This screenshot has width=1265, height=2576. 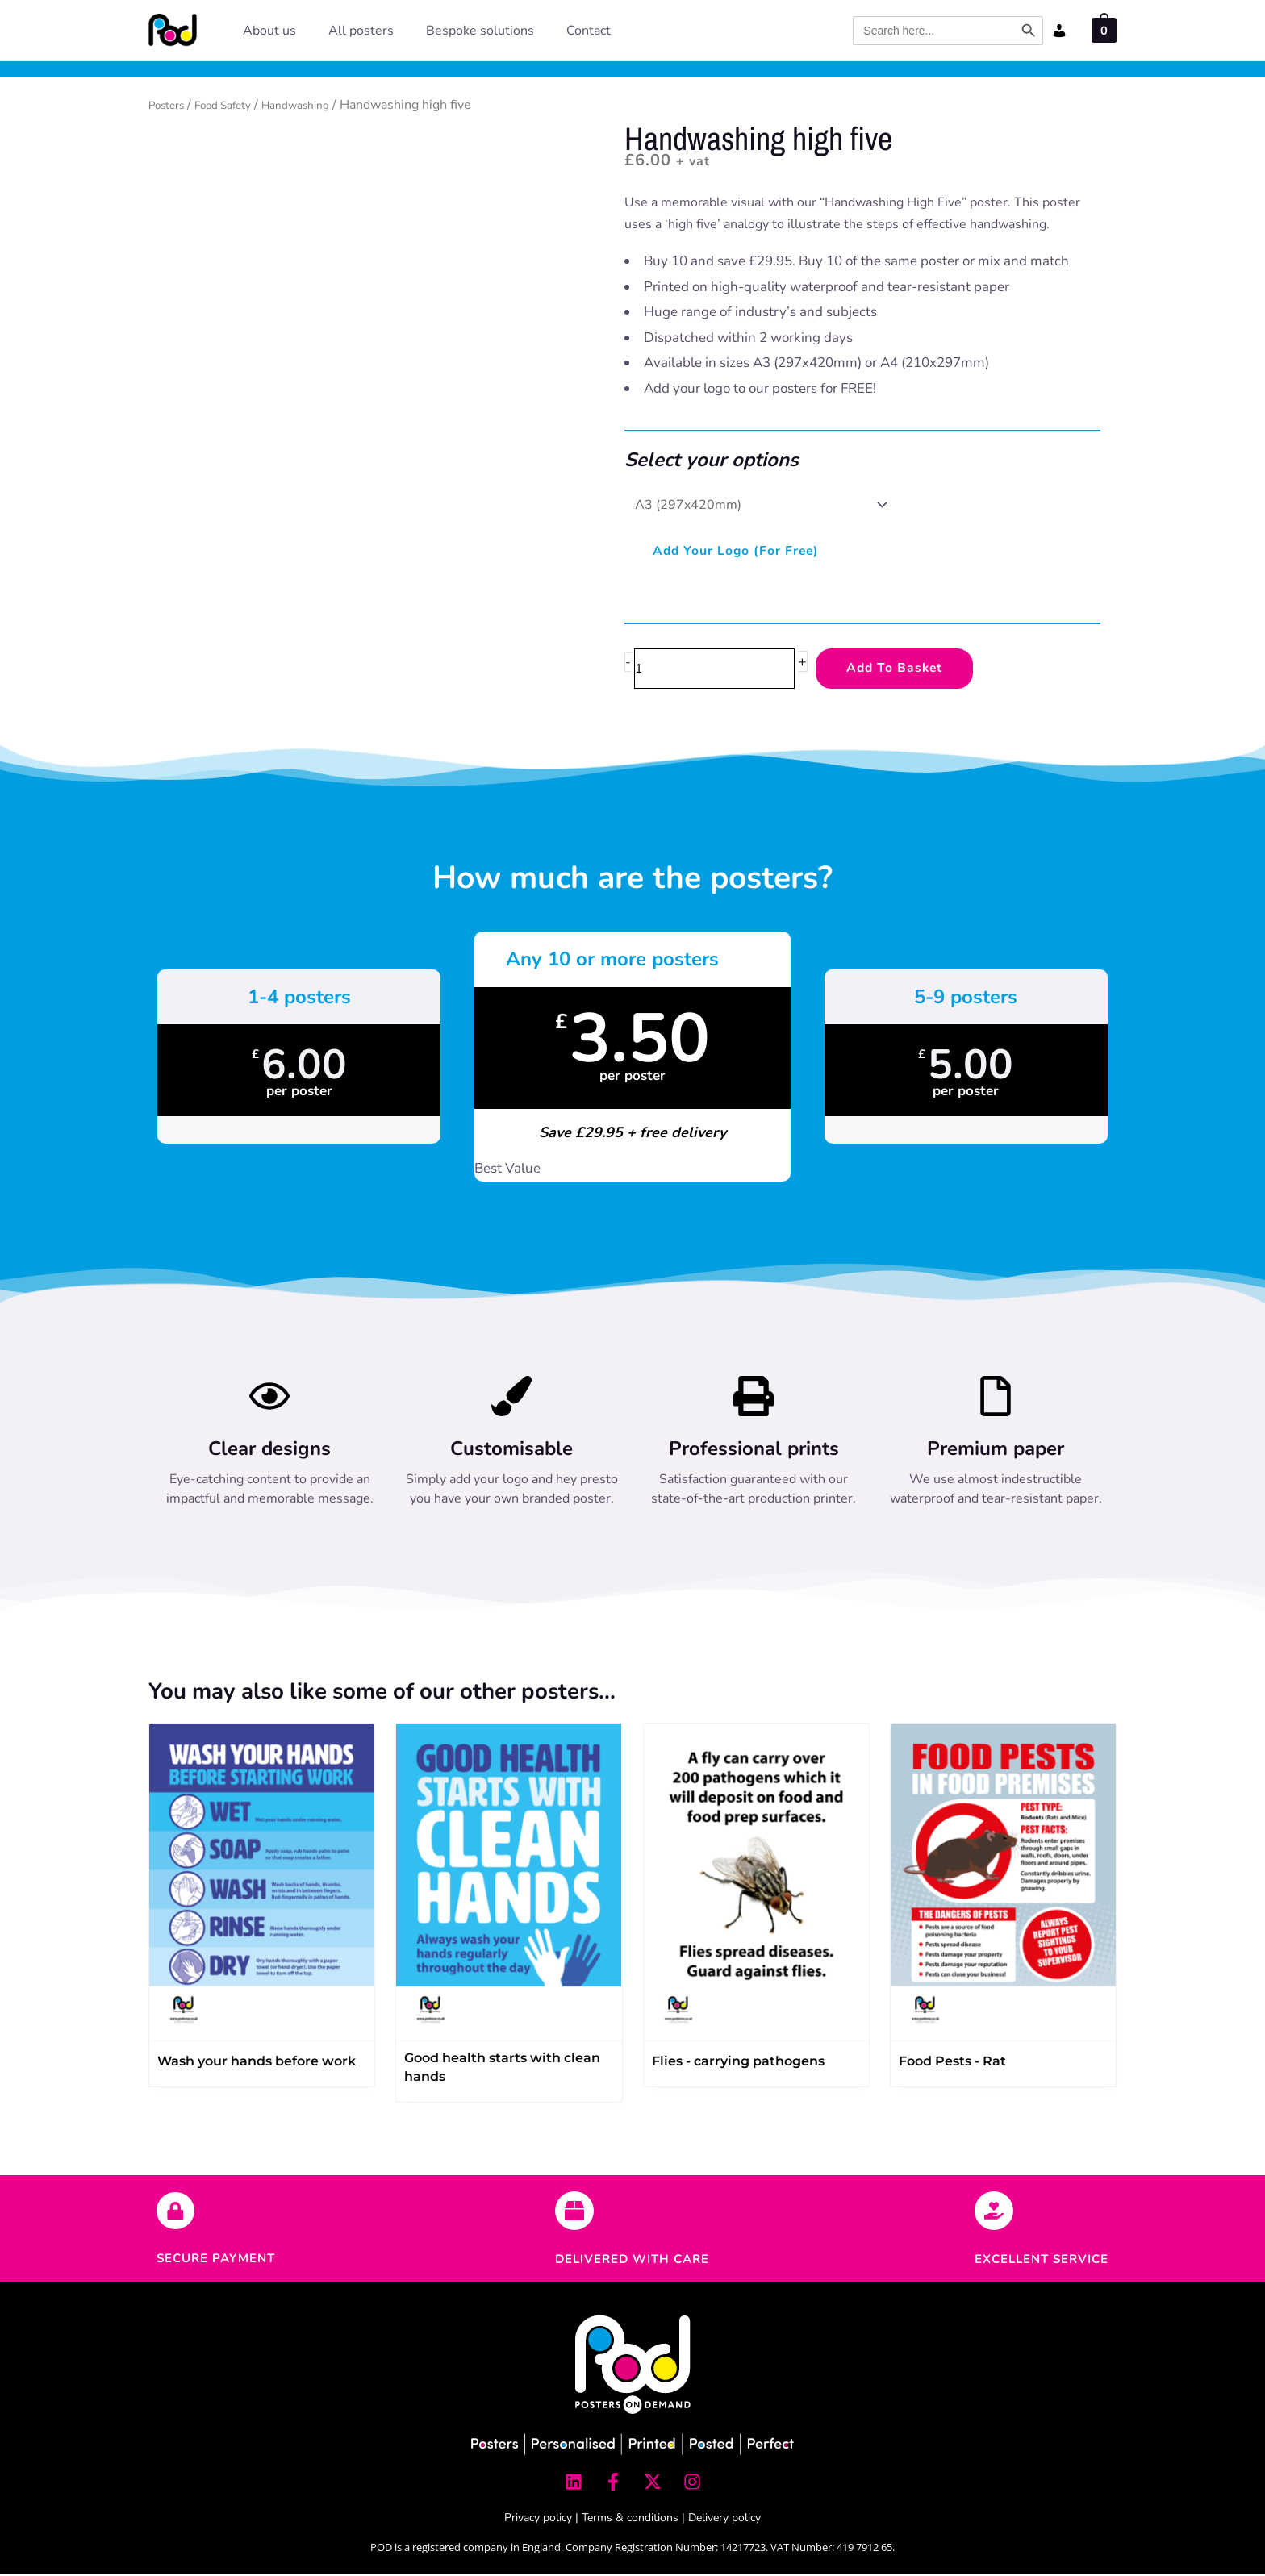 I want to click on Food Safety, so click(x=238, y=105).